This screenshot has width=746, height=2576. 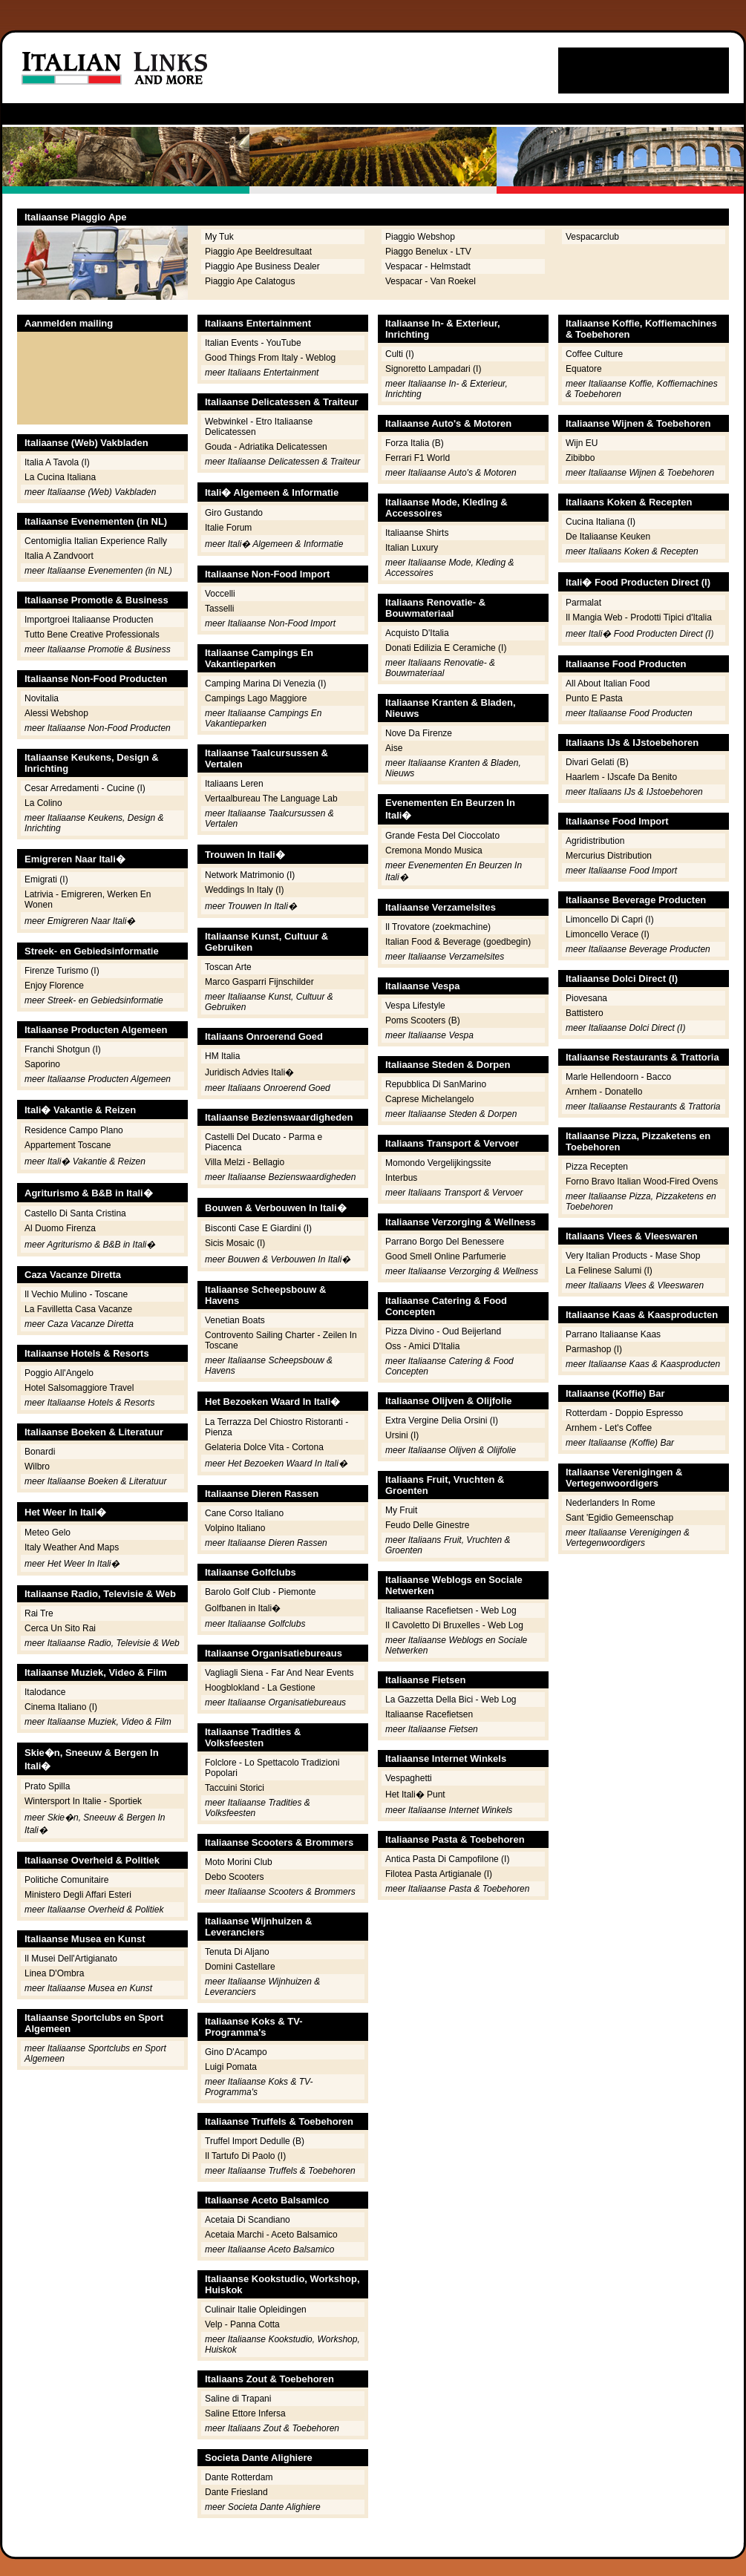 I want to click on Pizza Recepten, so click(x=597, y=1166).